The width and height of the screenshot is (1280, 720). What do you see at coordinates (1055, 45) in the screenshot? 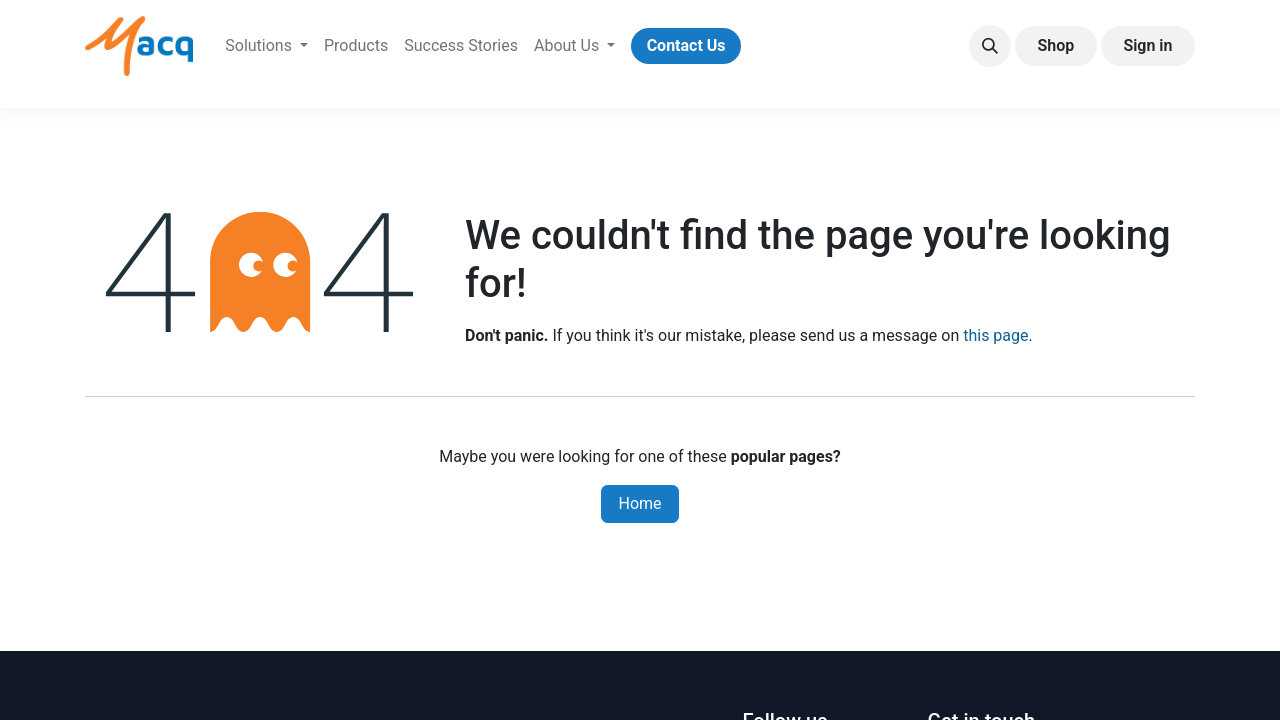
I see `Shop` at bounding box center [1055, 45].